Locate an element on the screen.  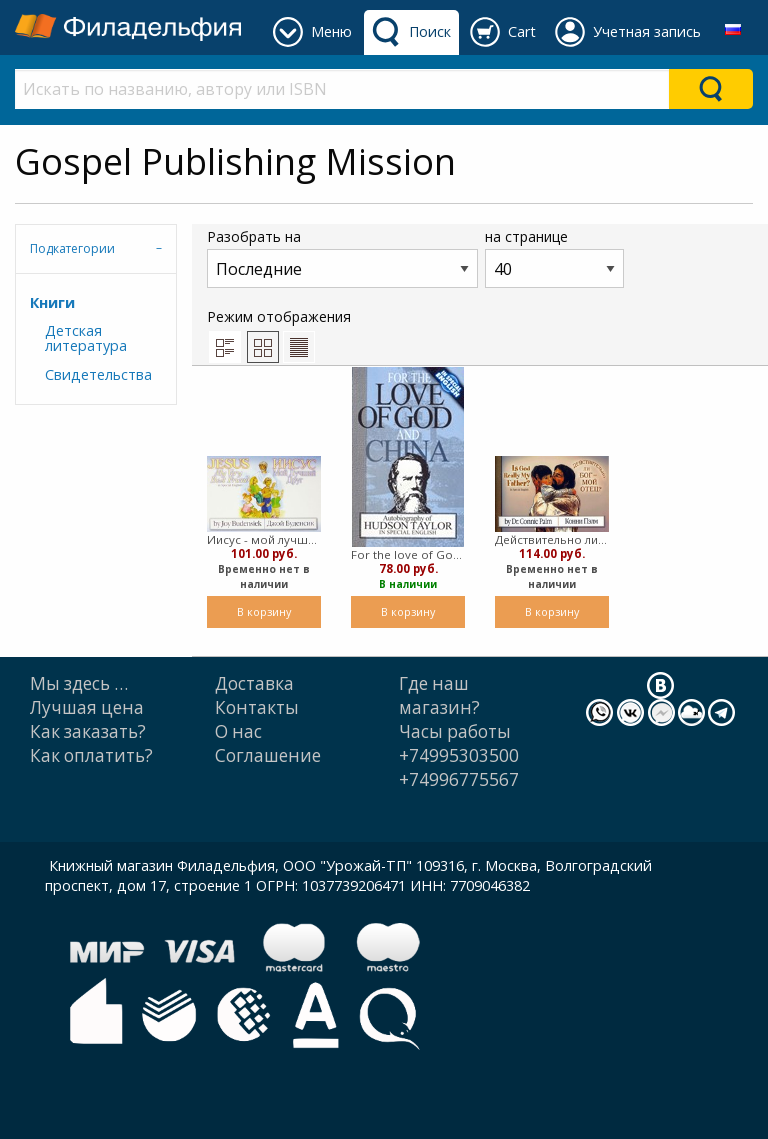
Где наш магазин? is located at coordinates (439, 695).